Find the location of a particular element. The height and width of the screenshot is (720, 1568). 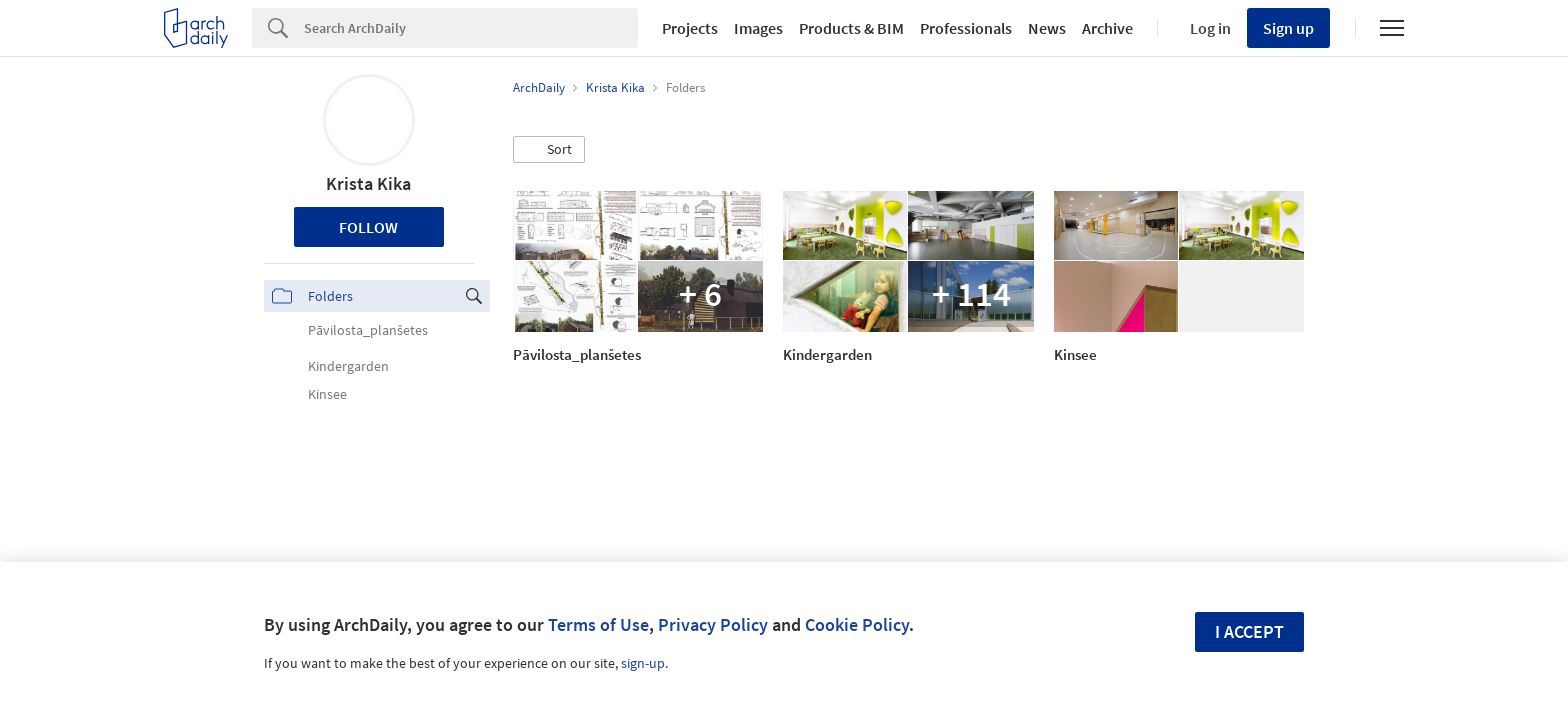

I accept is located at coordinates (1249, 631).